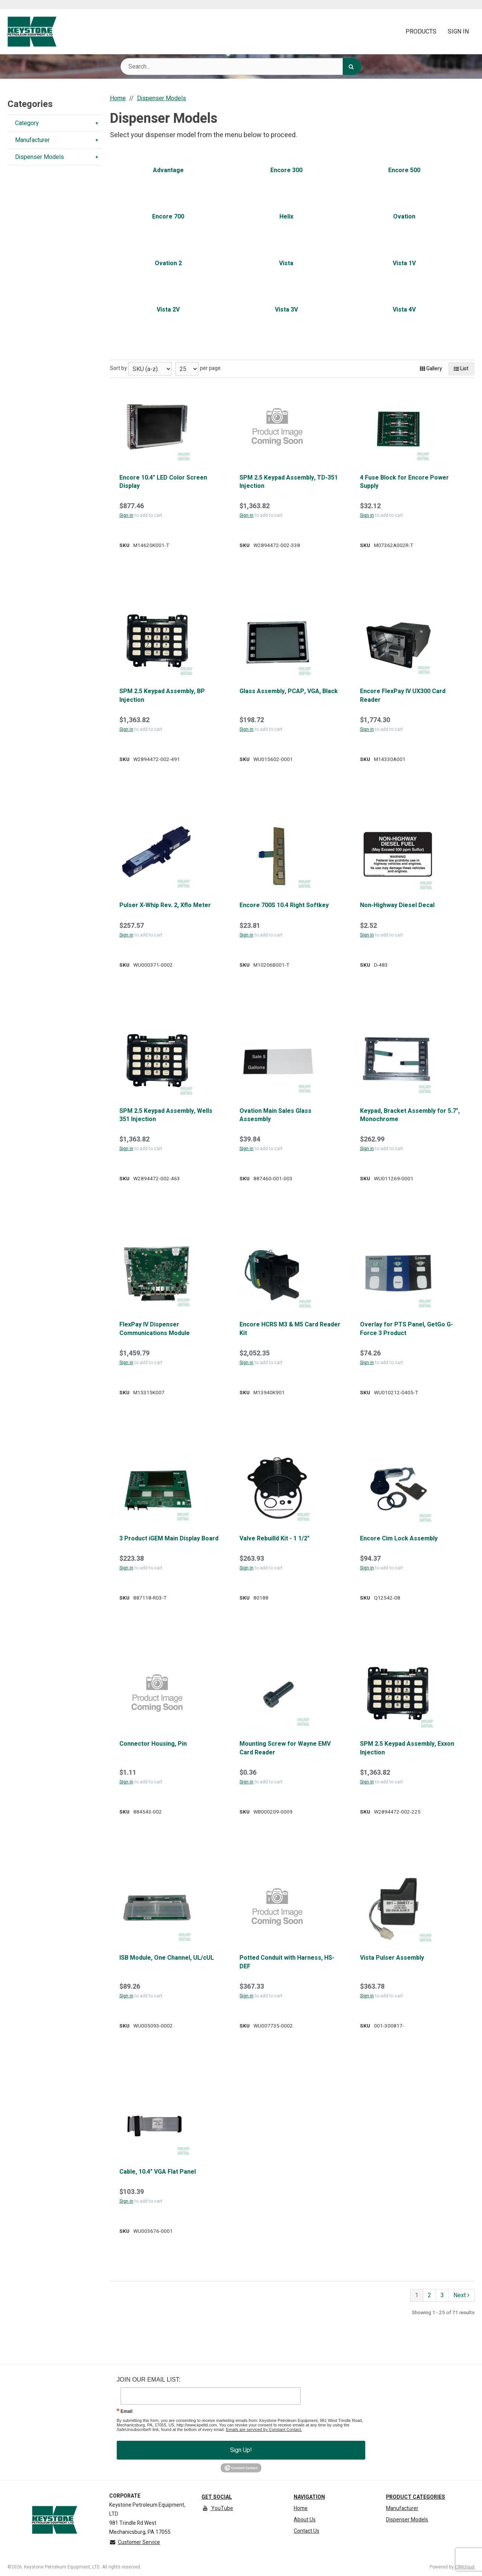 This screenshot has width=482, height=2576. I want to click on Ovation Main Sales Glass Assesmbly, so click(275, 1115).